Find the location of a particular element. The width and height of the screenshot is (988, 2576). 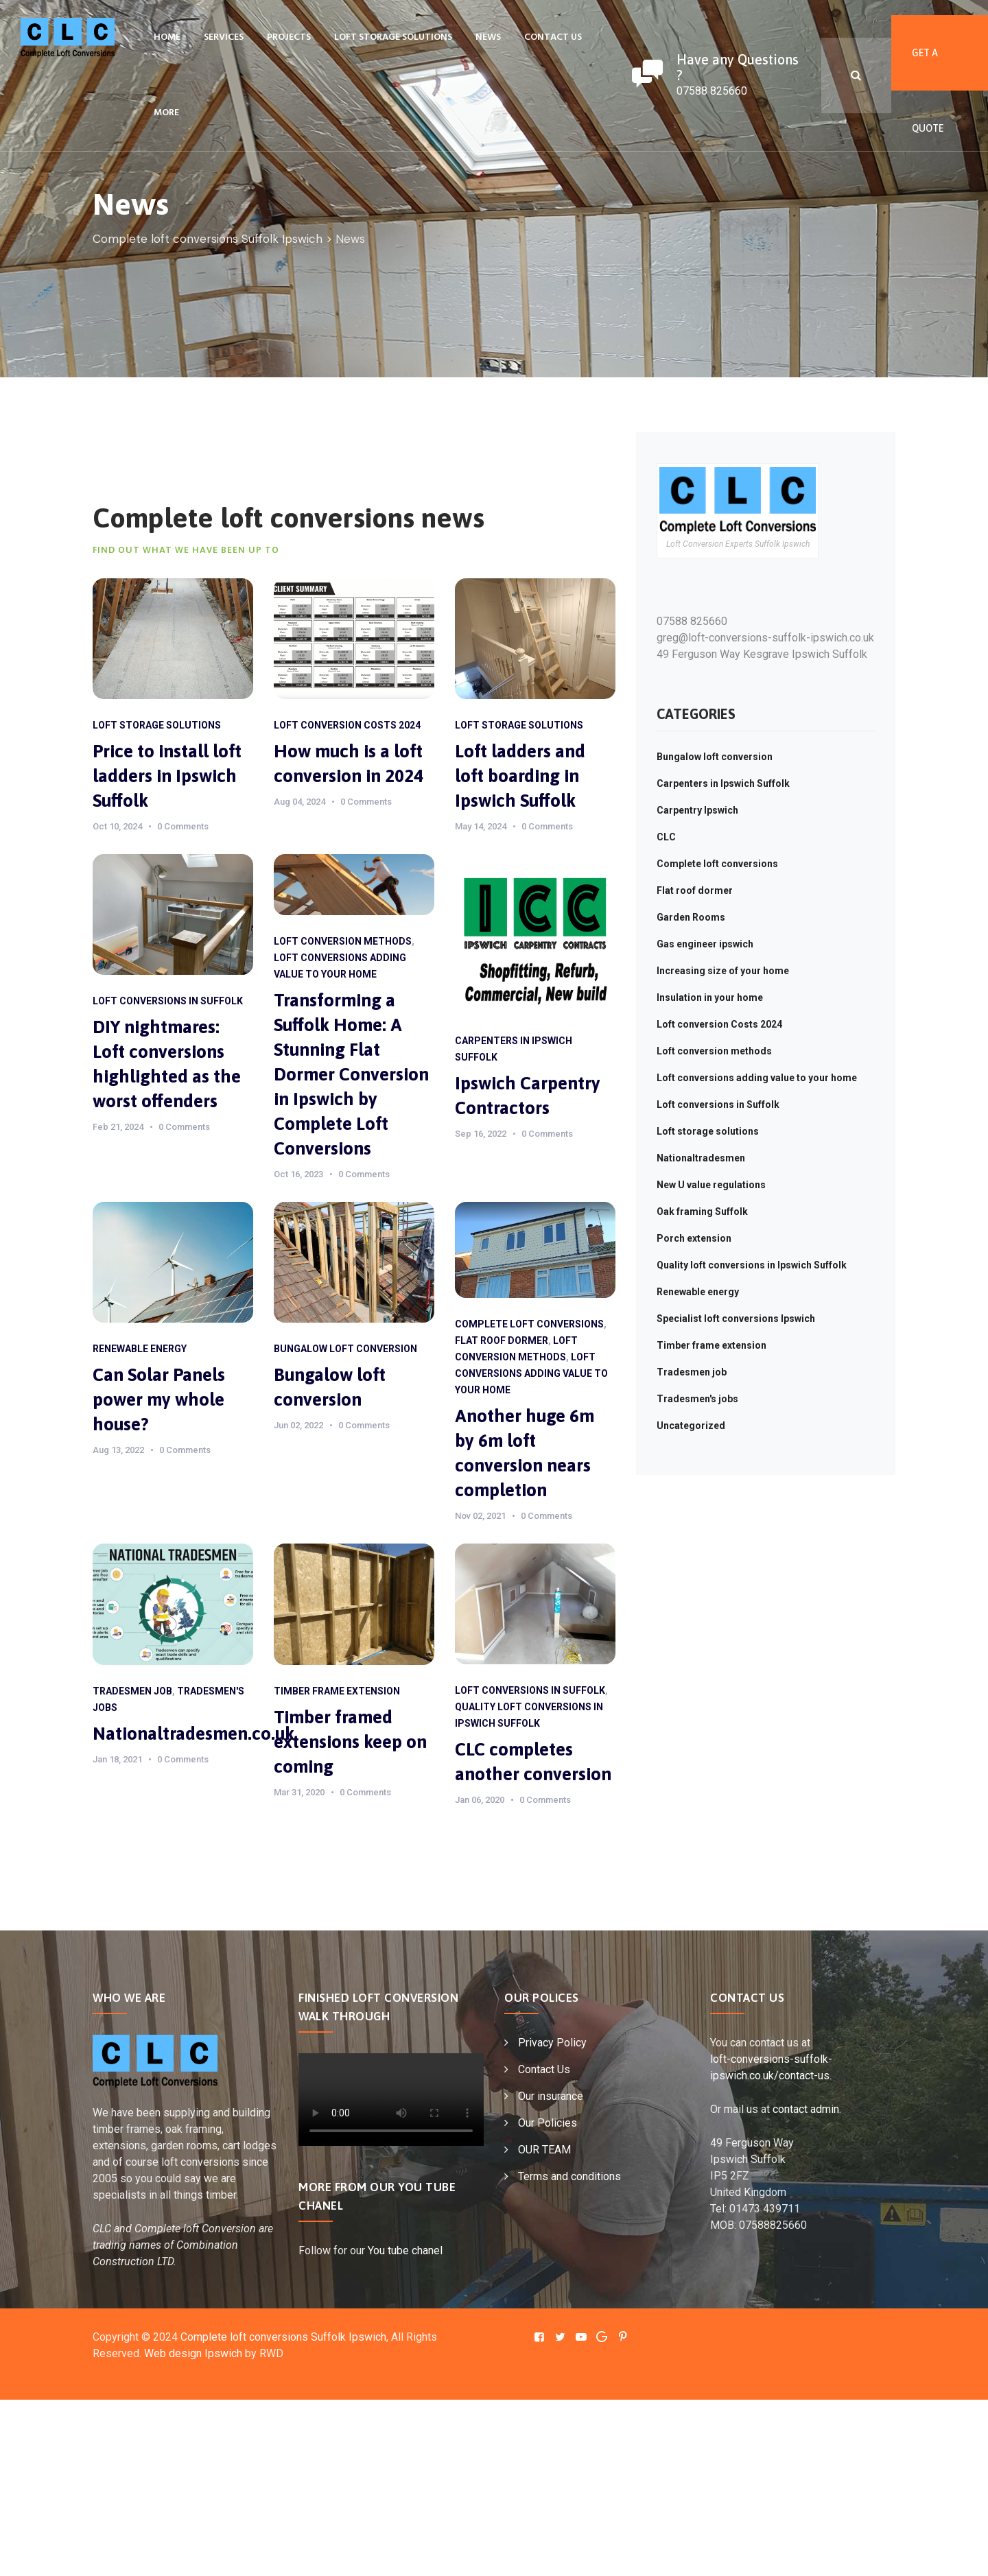

Oak framing Suffolk is located at coordinates (702, 1211).